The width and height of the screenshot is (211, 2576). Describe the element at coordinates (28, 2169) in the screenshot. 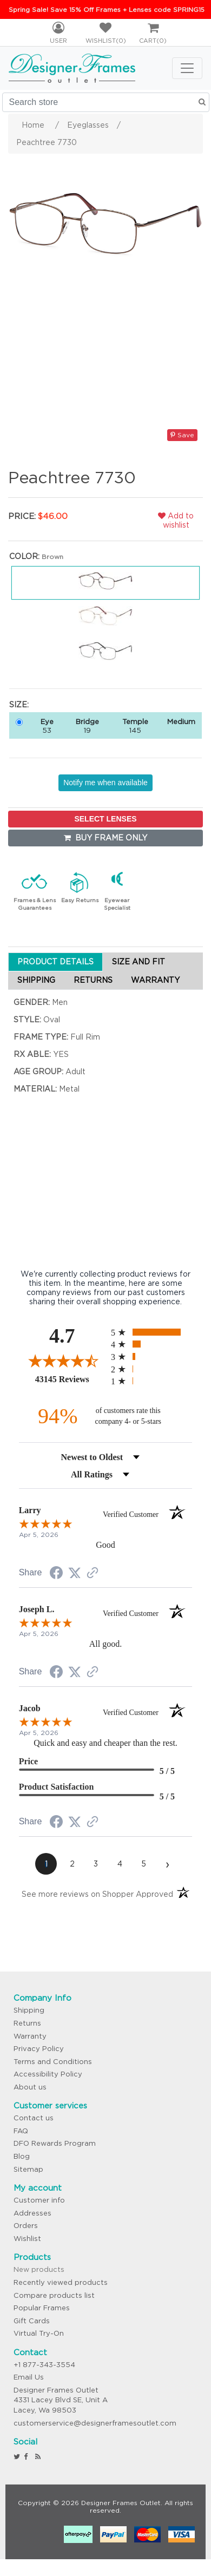

I see `Sitemap` at that location.